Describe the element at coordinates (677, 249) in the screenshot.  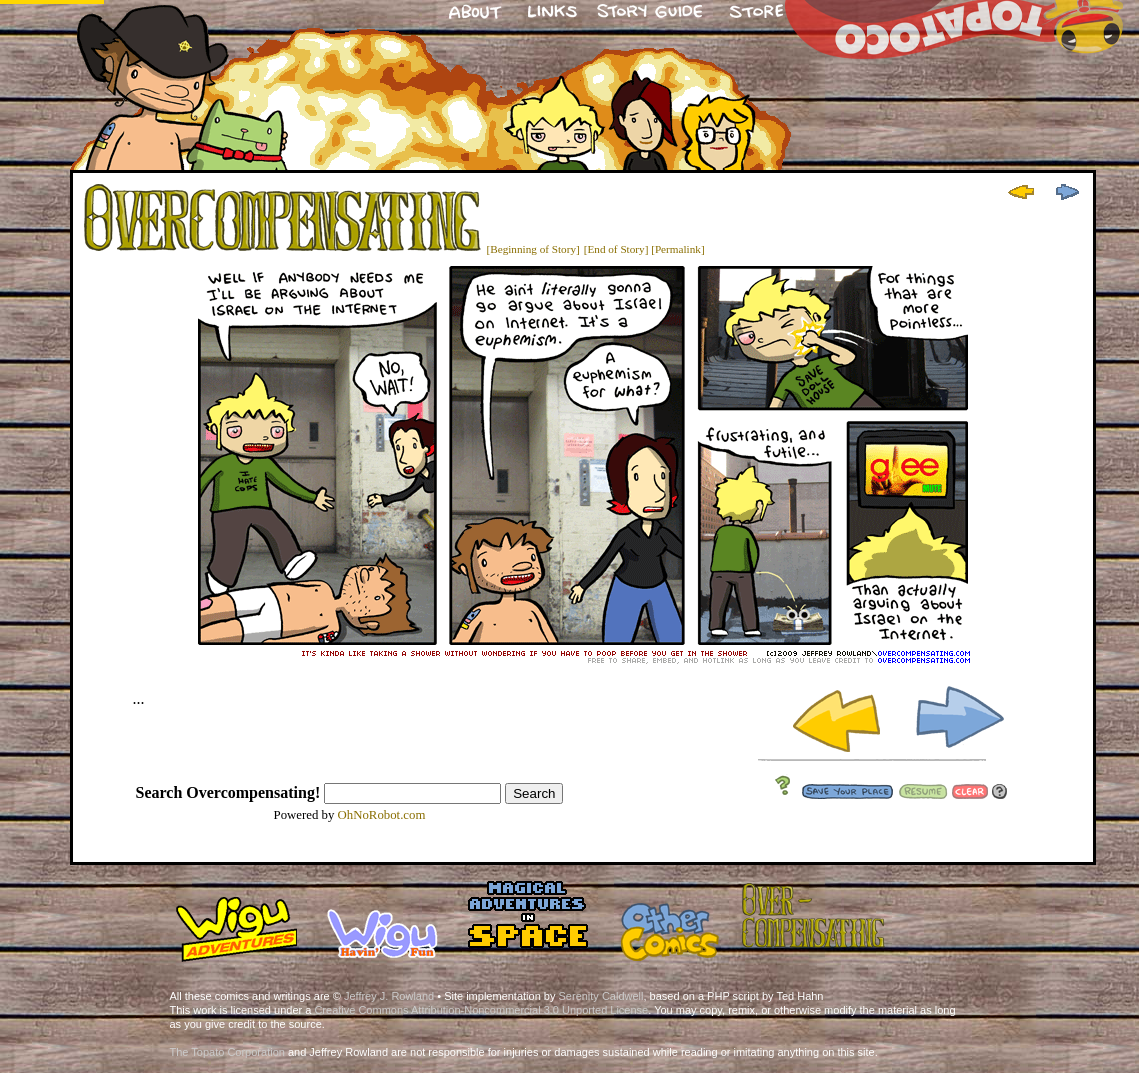
I see `[Permalink]` at that location.